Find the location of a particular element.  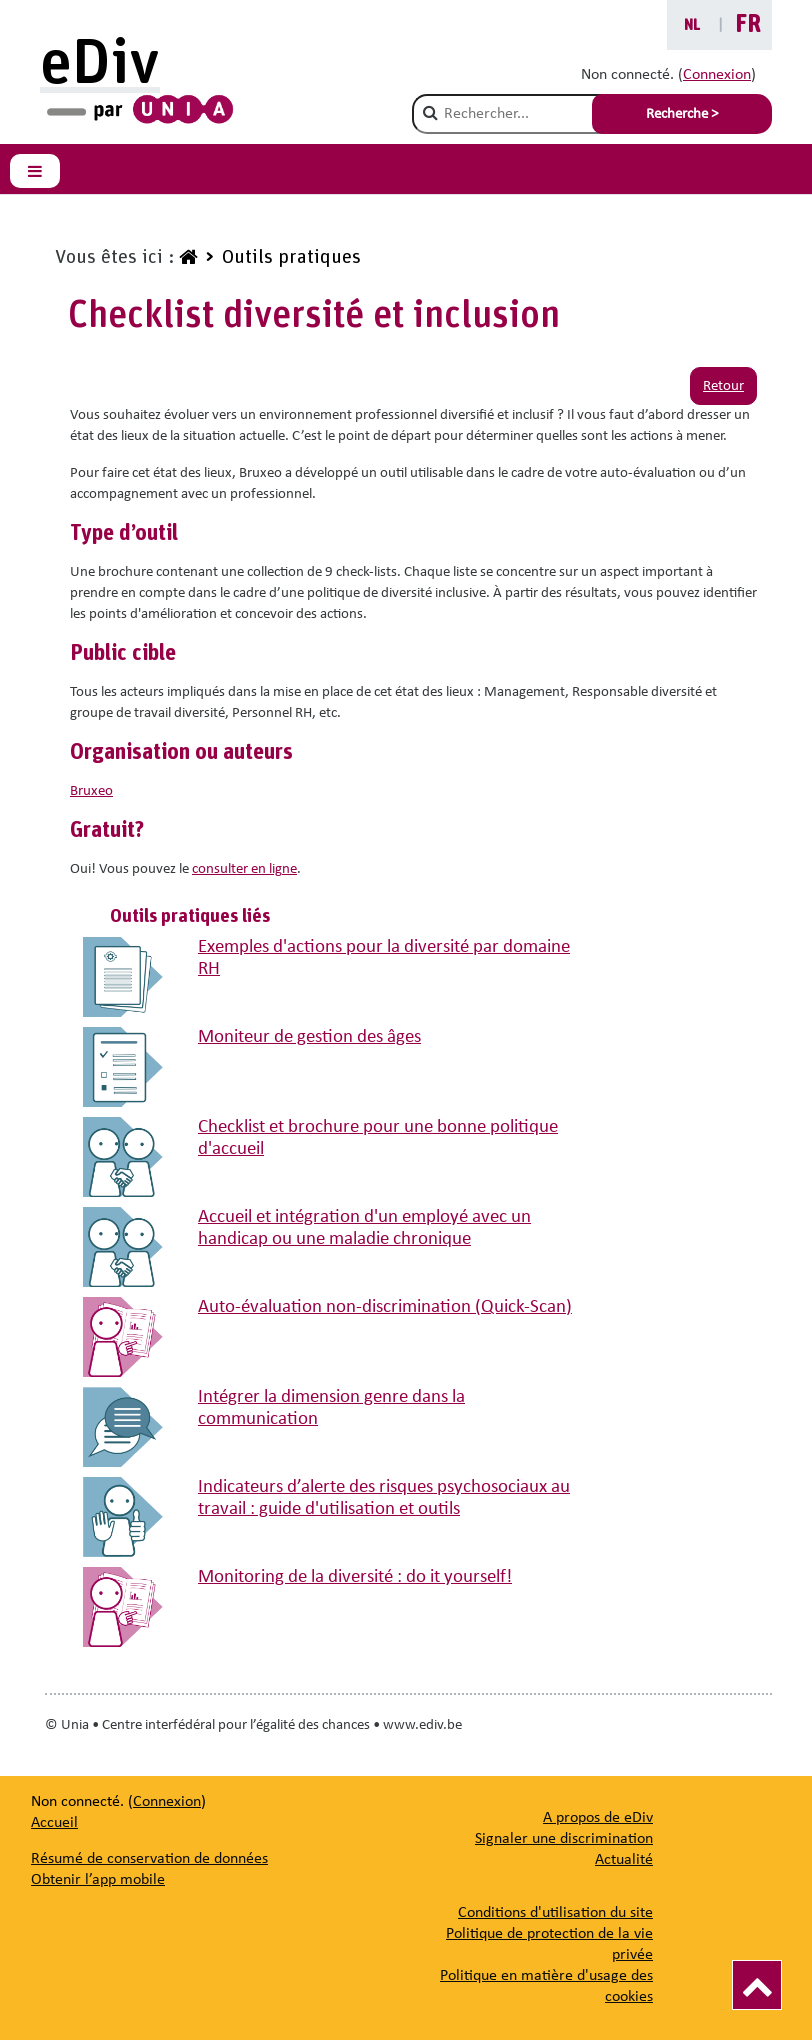

Monitoring de la diversité : do it yourself! is located at coordinates (355, 1577).